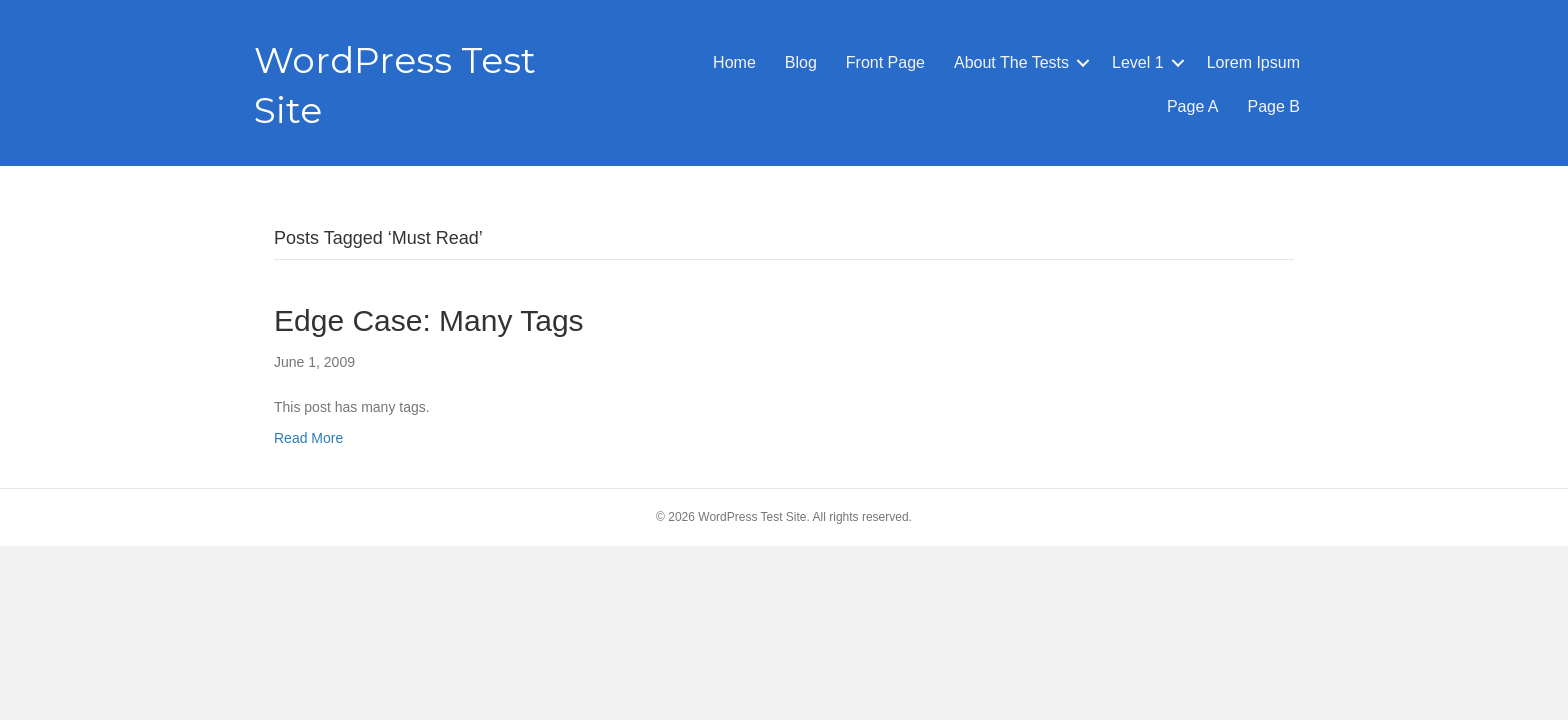 The width and height of the screenshot is (1568, 720). What do you see at coordinates (1193, 106) in the screenshot?
I see `Page A [menuitem]` at bounding box center [1193, 106].